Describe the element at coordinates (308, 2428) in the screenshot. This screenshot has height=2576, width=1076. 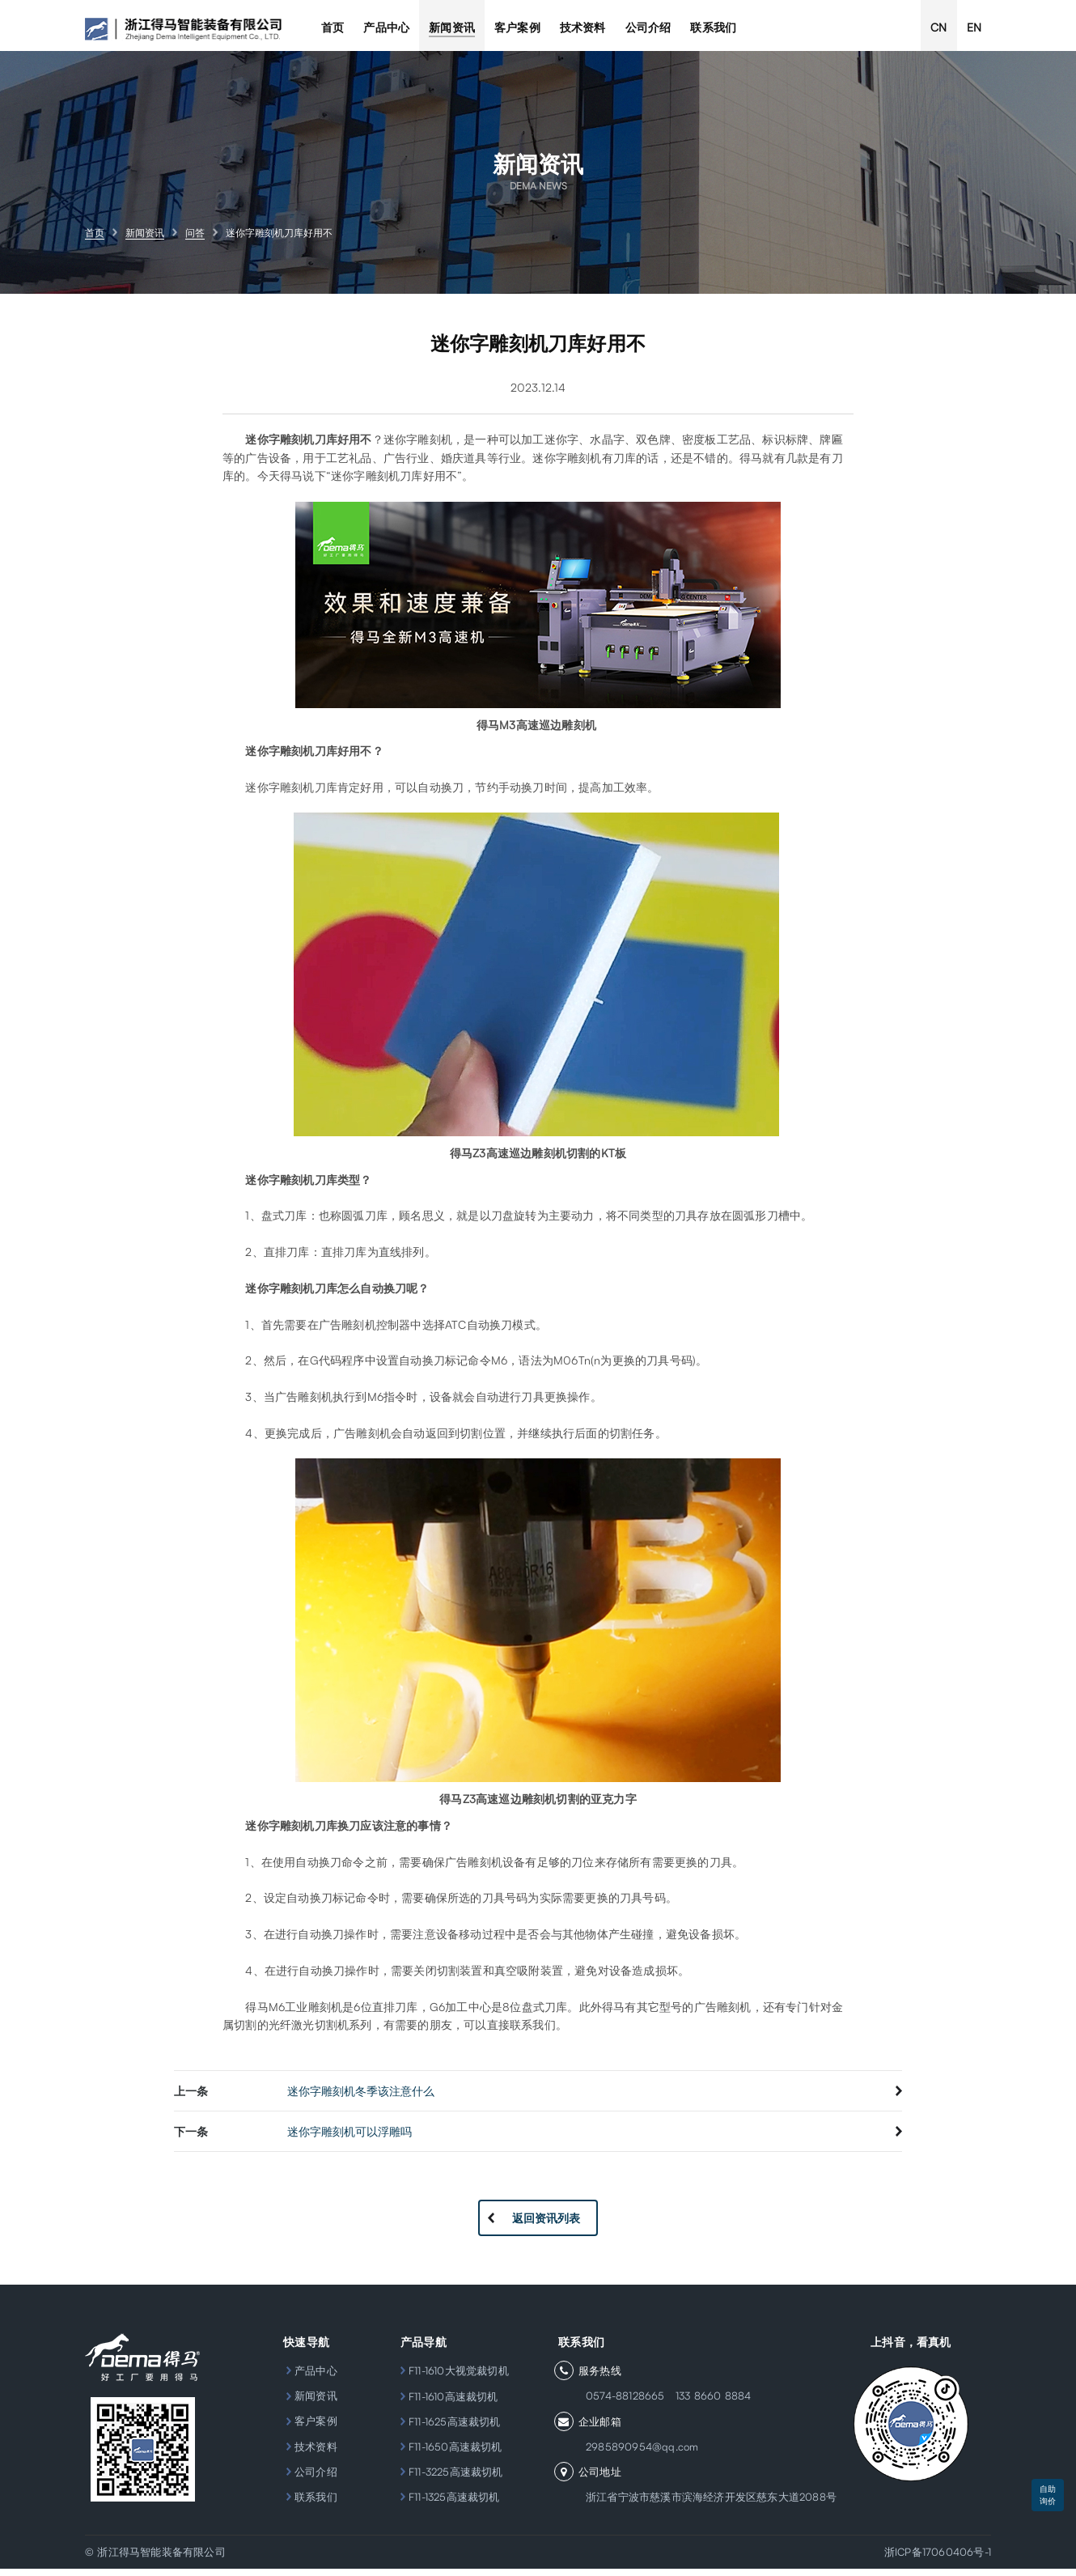
I see `客户案例` at that location.